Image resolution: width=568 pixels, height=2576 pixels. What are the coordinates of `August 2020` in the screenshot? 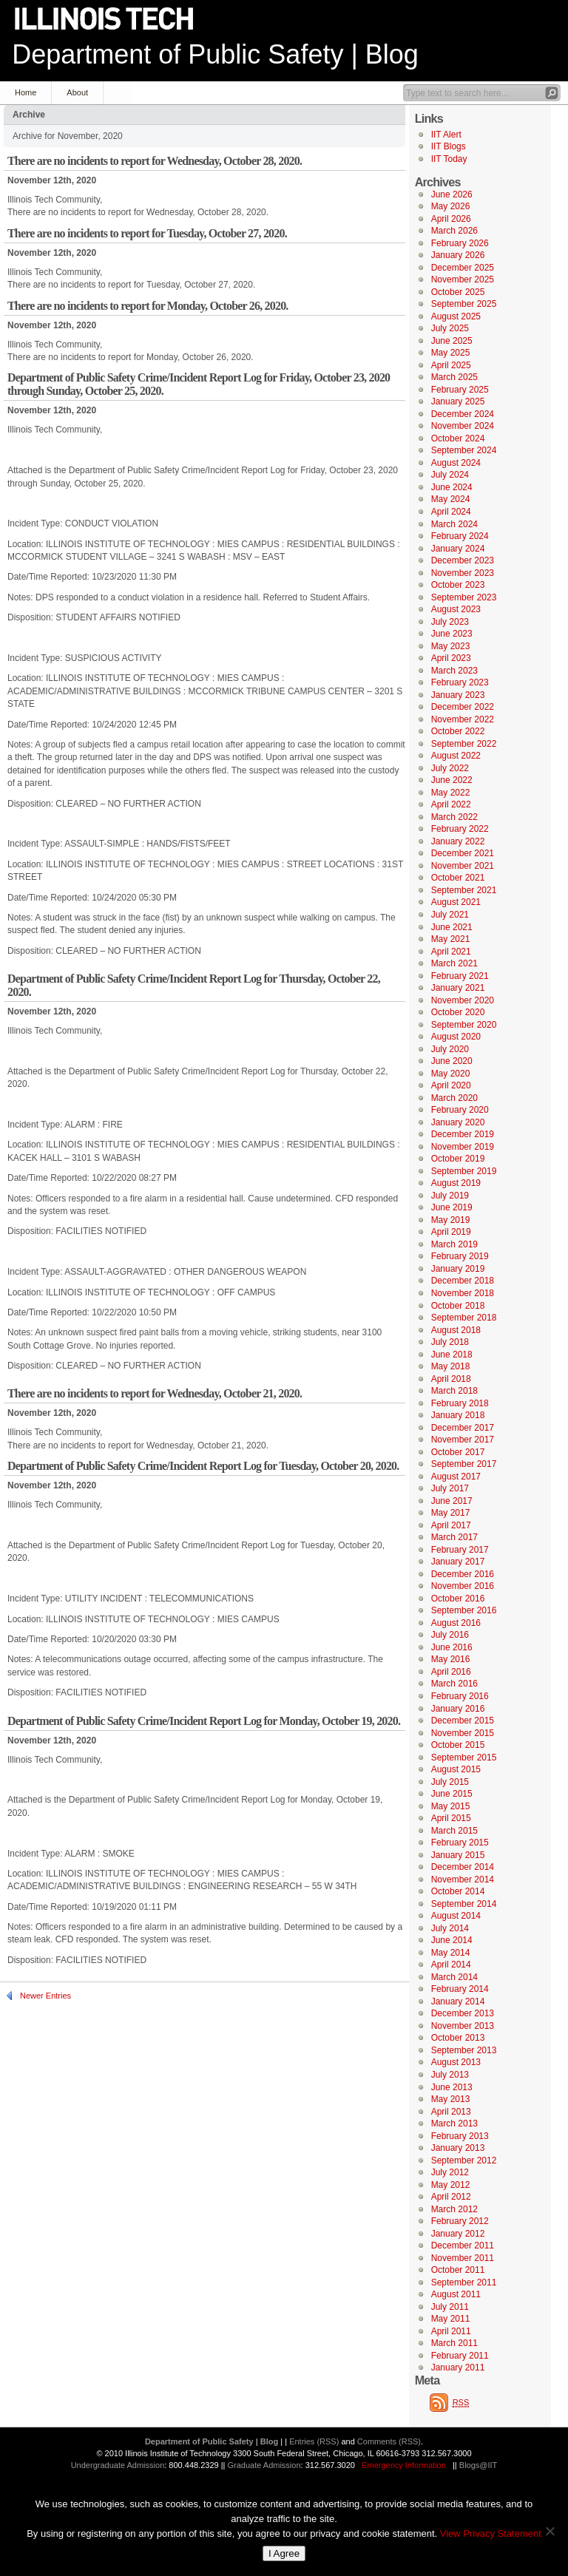 It's located at (456, 1036).